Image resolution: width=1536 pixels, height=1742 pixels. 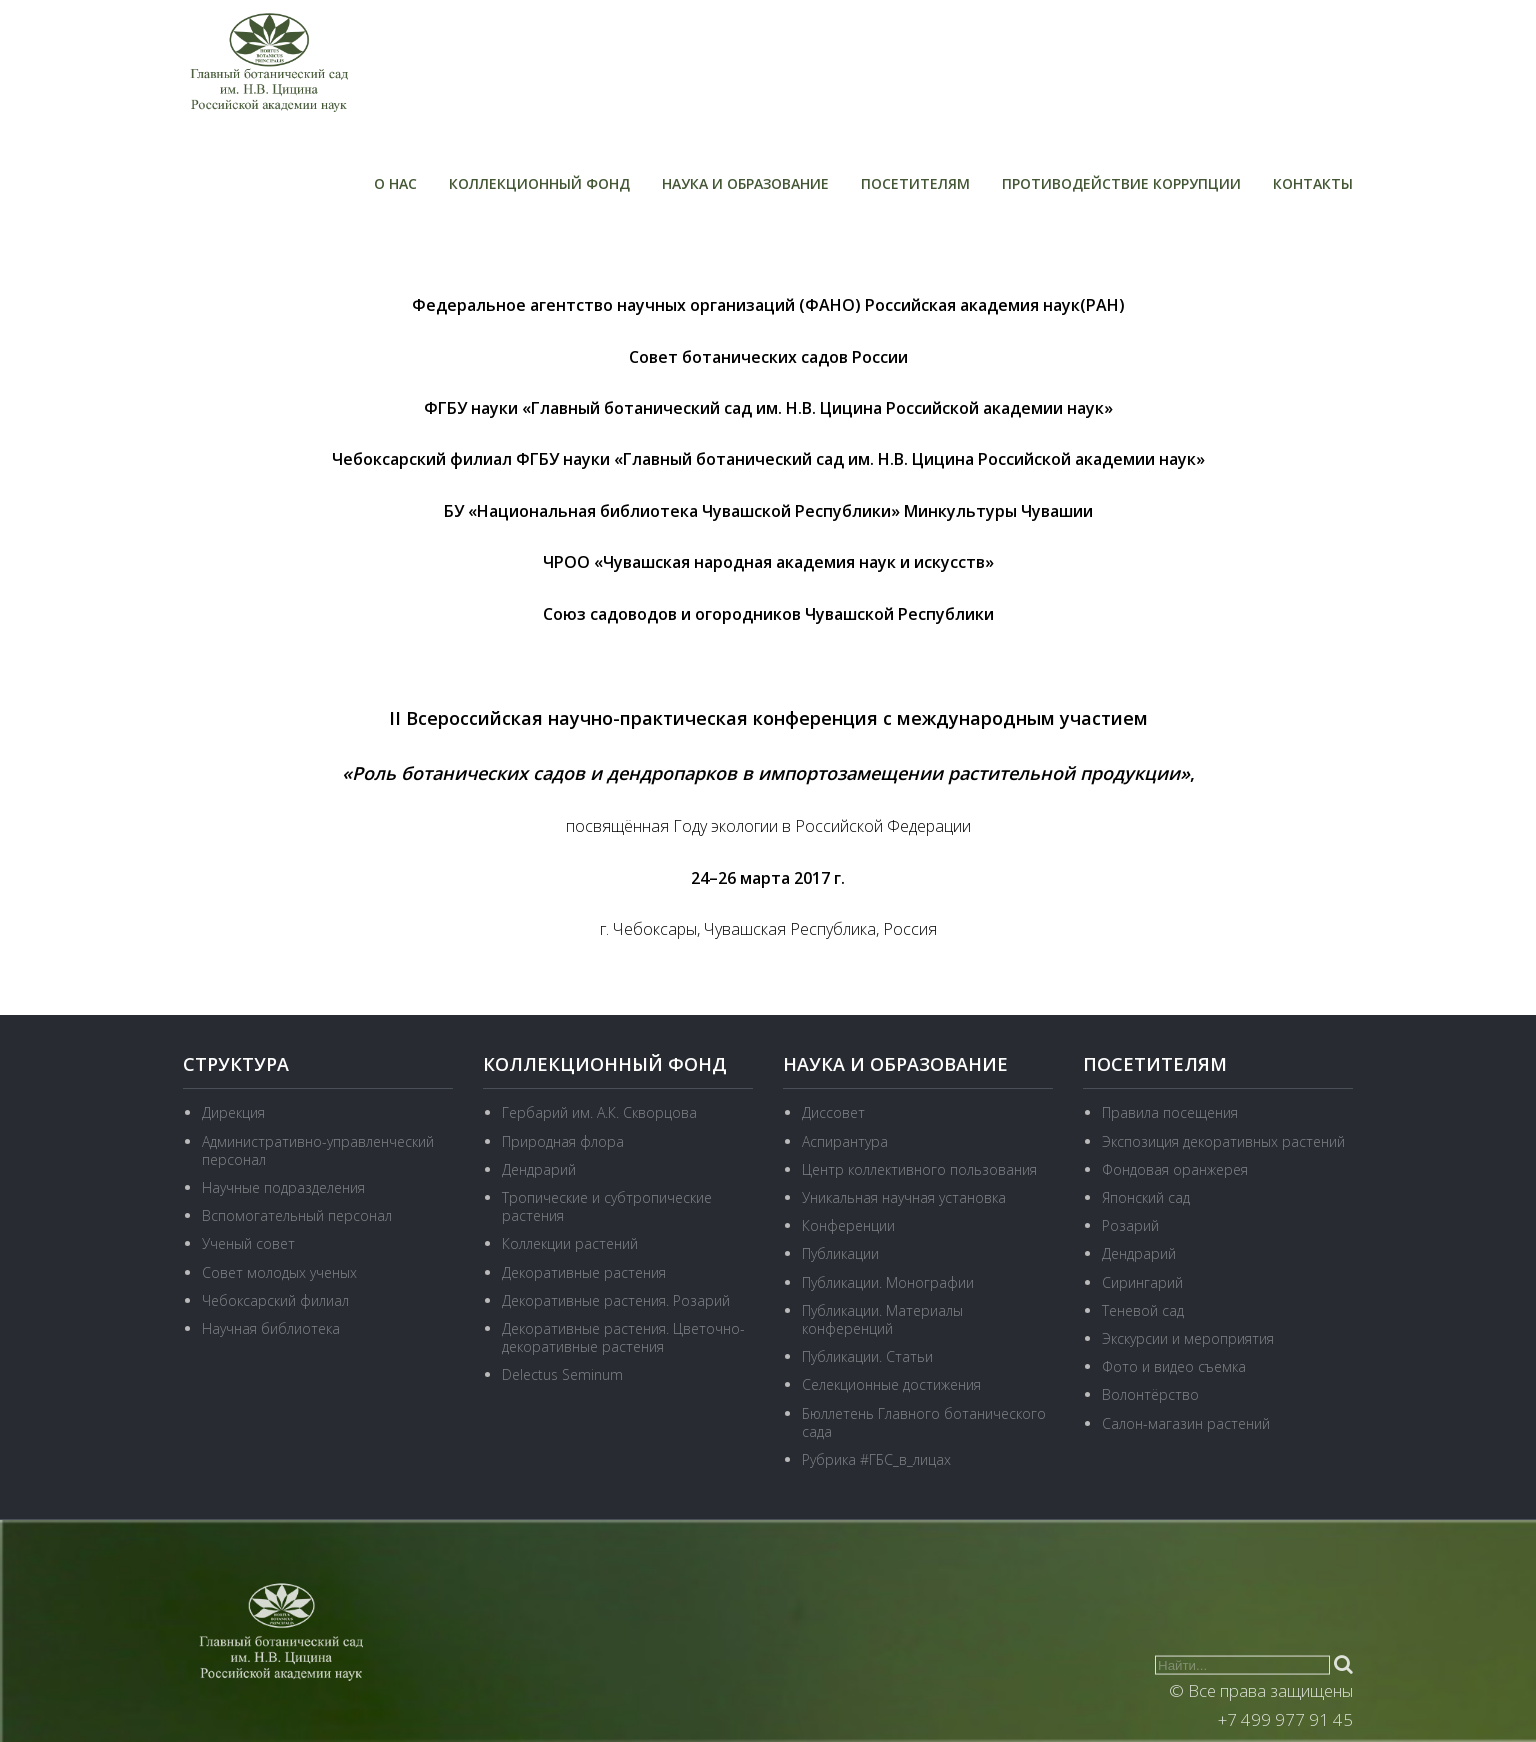 I want to click on Фото и видео съемка, so click(x=1174, y=1366).